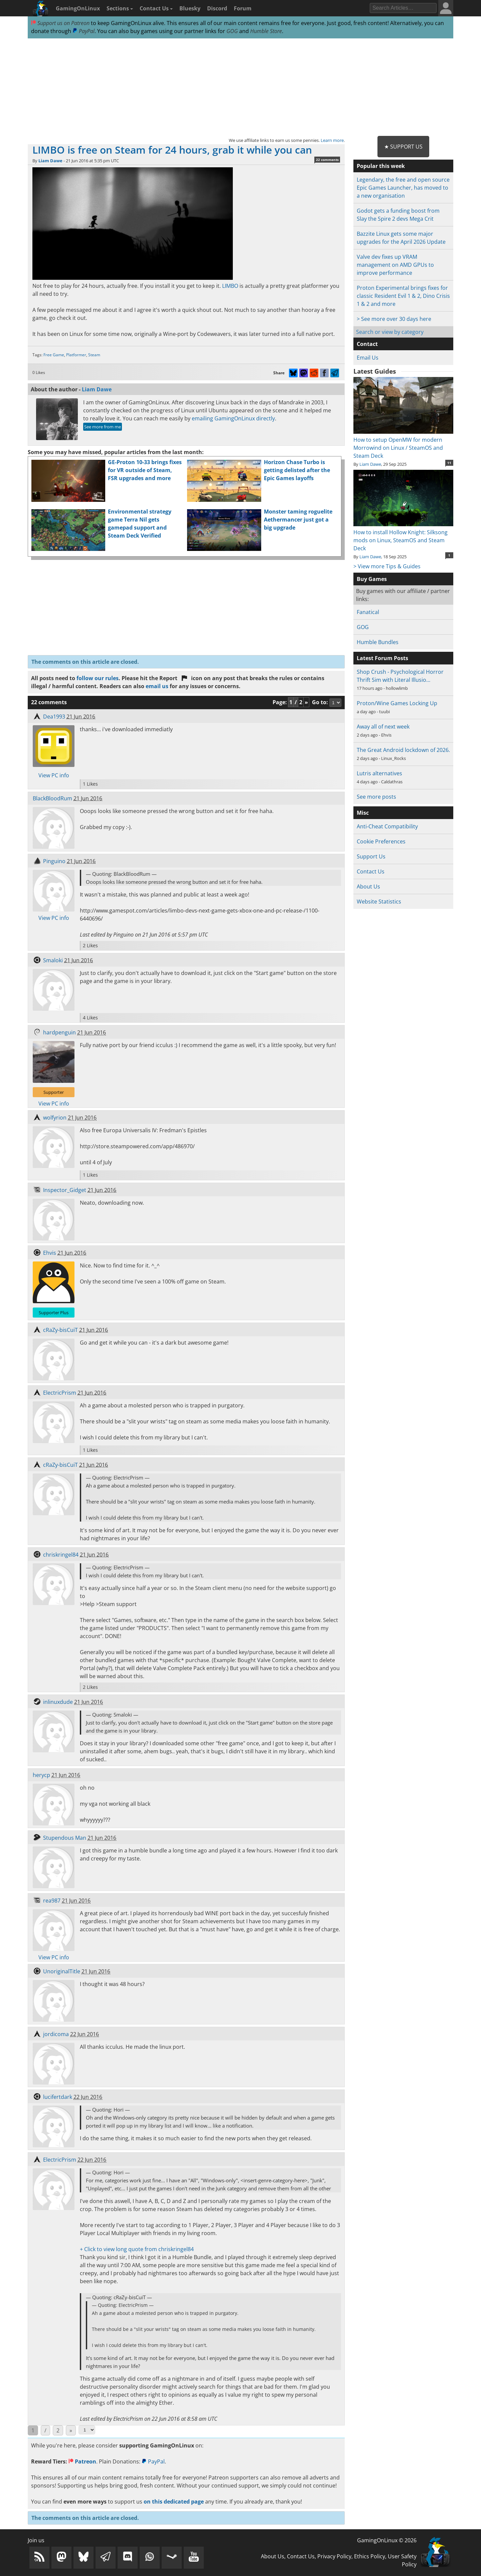 Image resolution: width=481 pixels, height=2576 pixels. I want to click on Forum, so click(243, 8).